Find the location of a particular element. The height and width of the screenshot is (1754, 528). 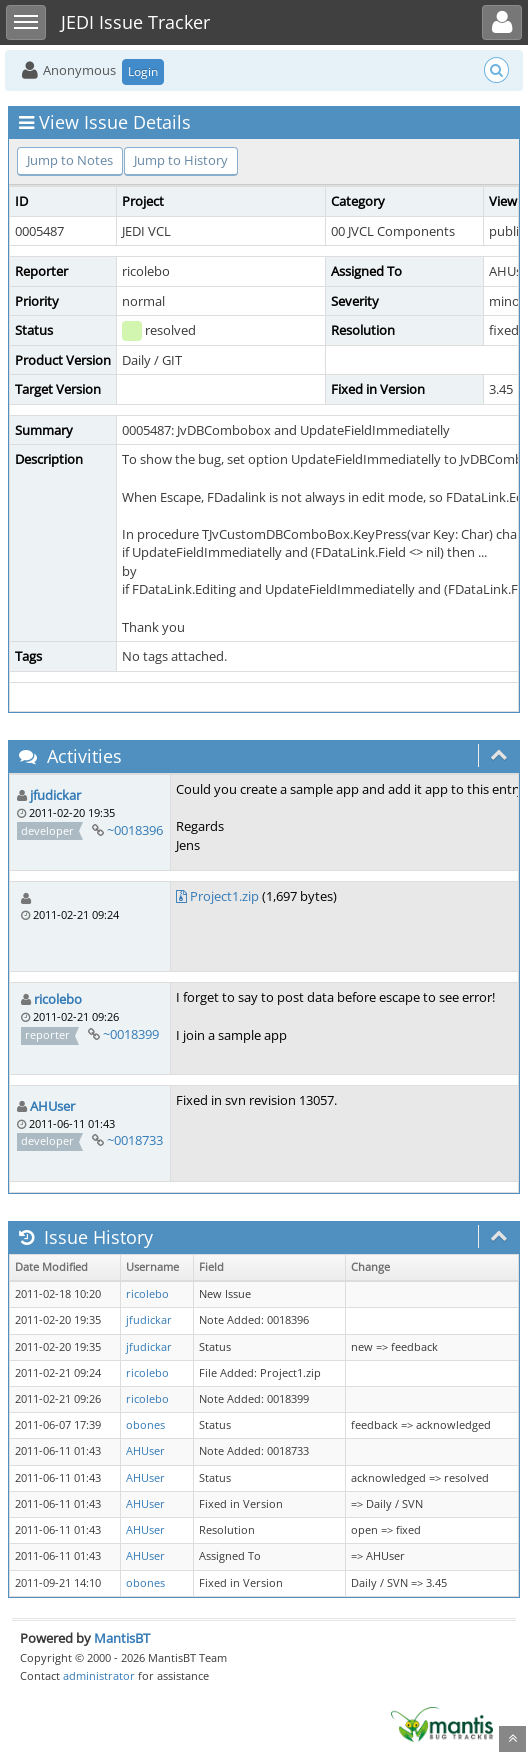

Jump to History is located at coordinates (181, 160).